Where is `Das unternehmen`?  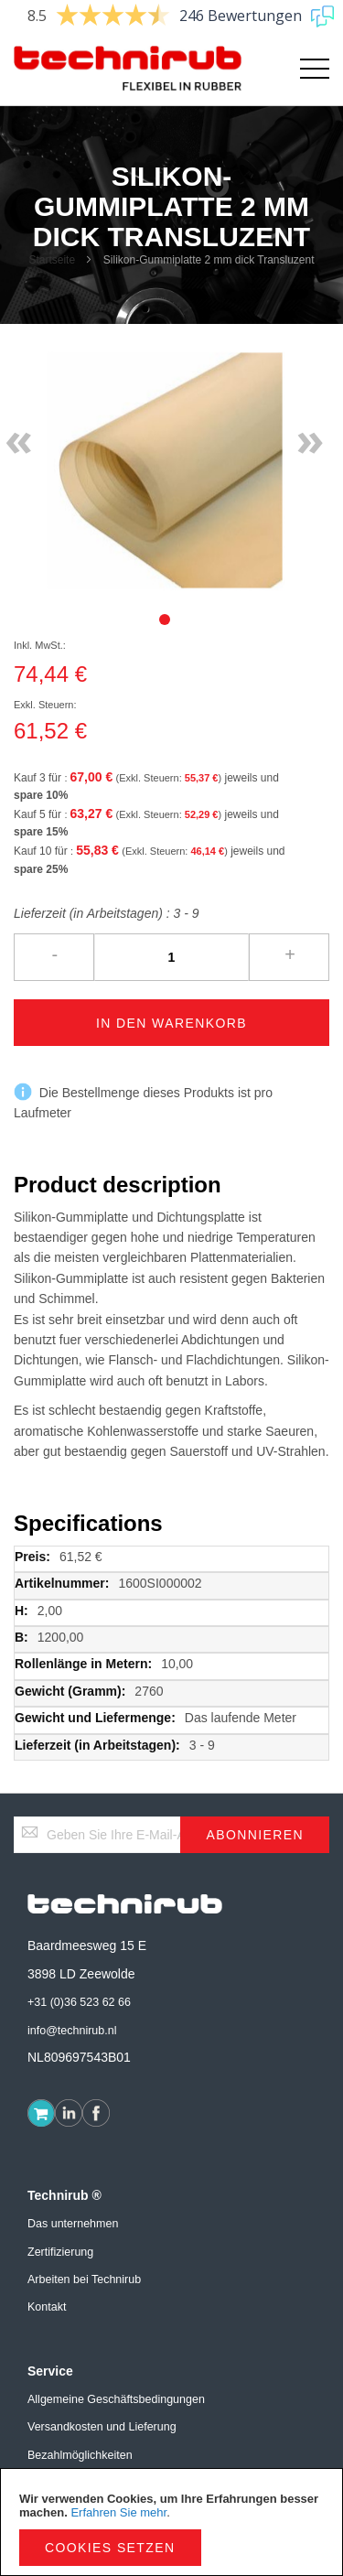
Das unternehmen is located at coordinates (72, 2223).